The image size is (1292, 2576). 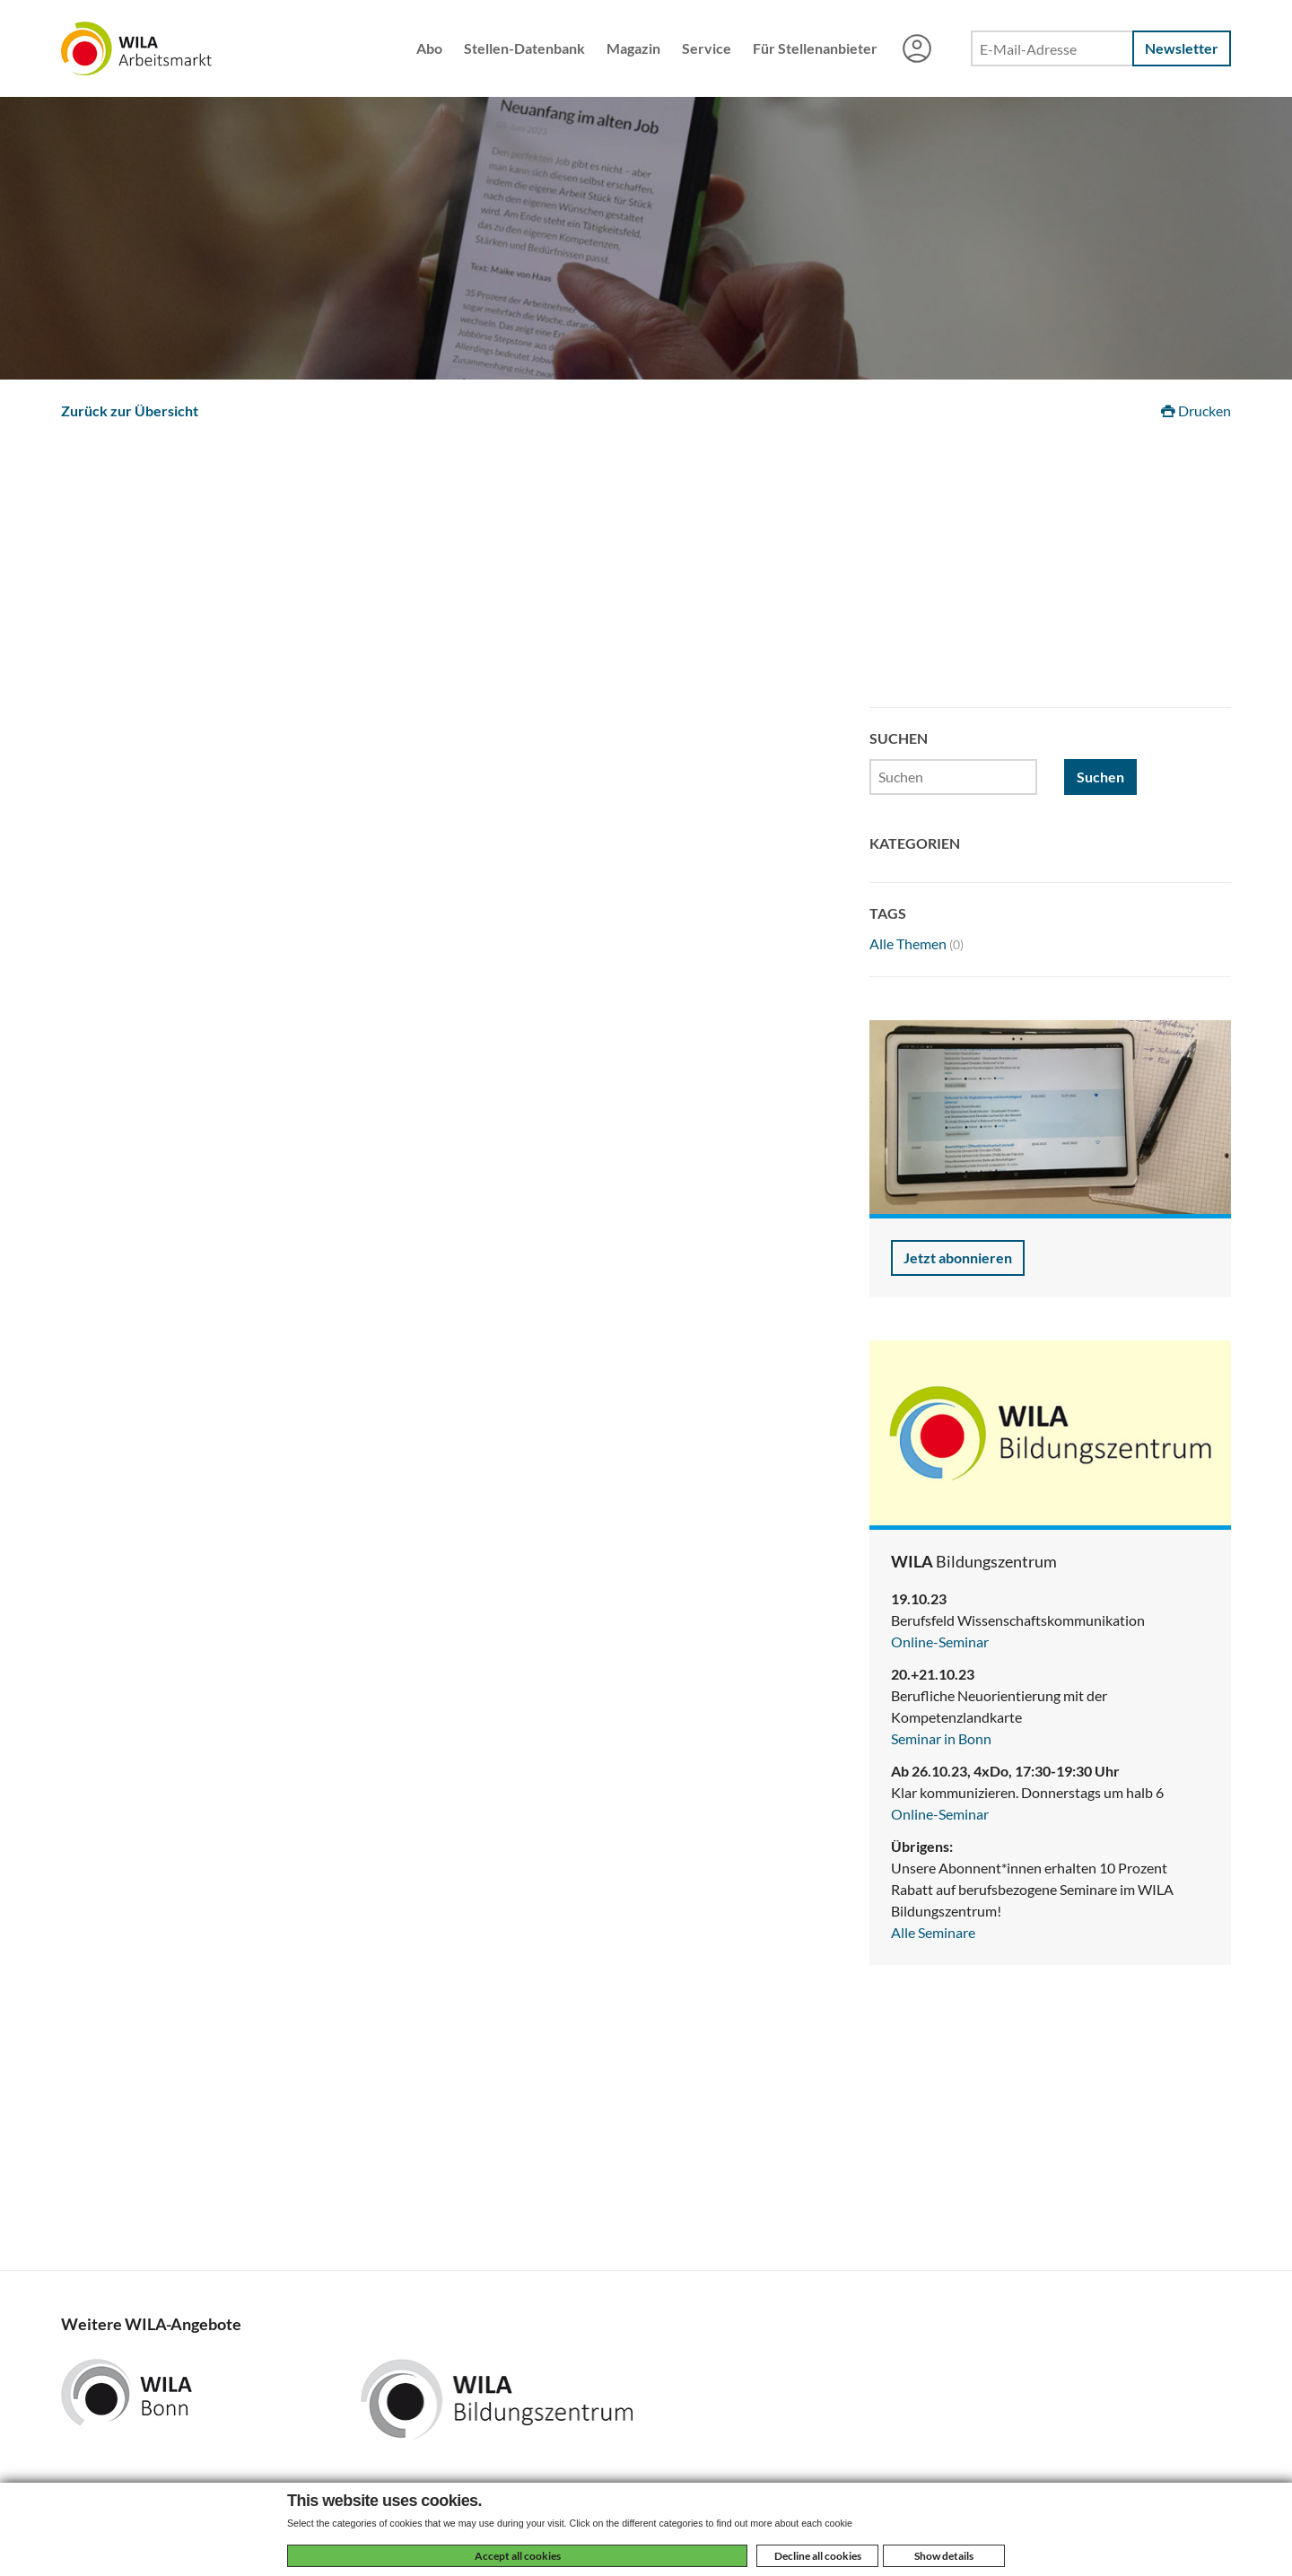 What do you see at coordinates (817, 2556) in the screenshot?
I see `Decline all cookies` at bounding box center [817, 2556].